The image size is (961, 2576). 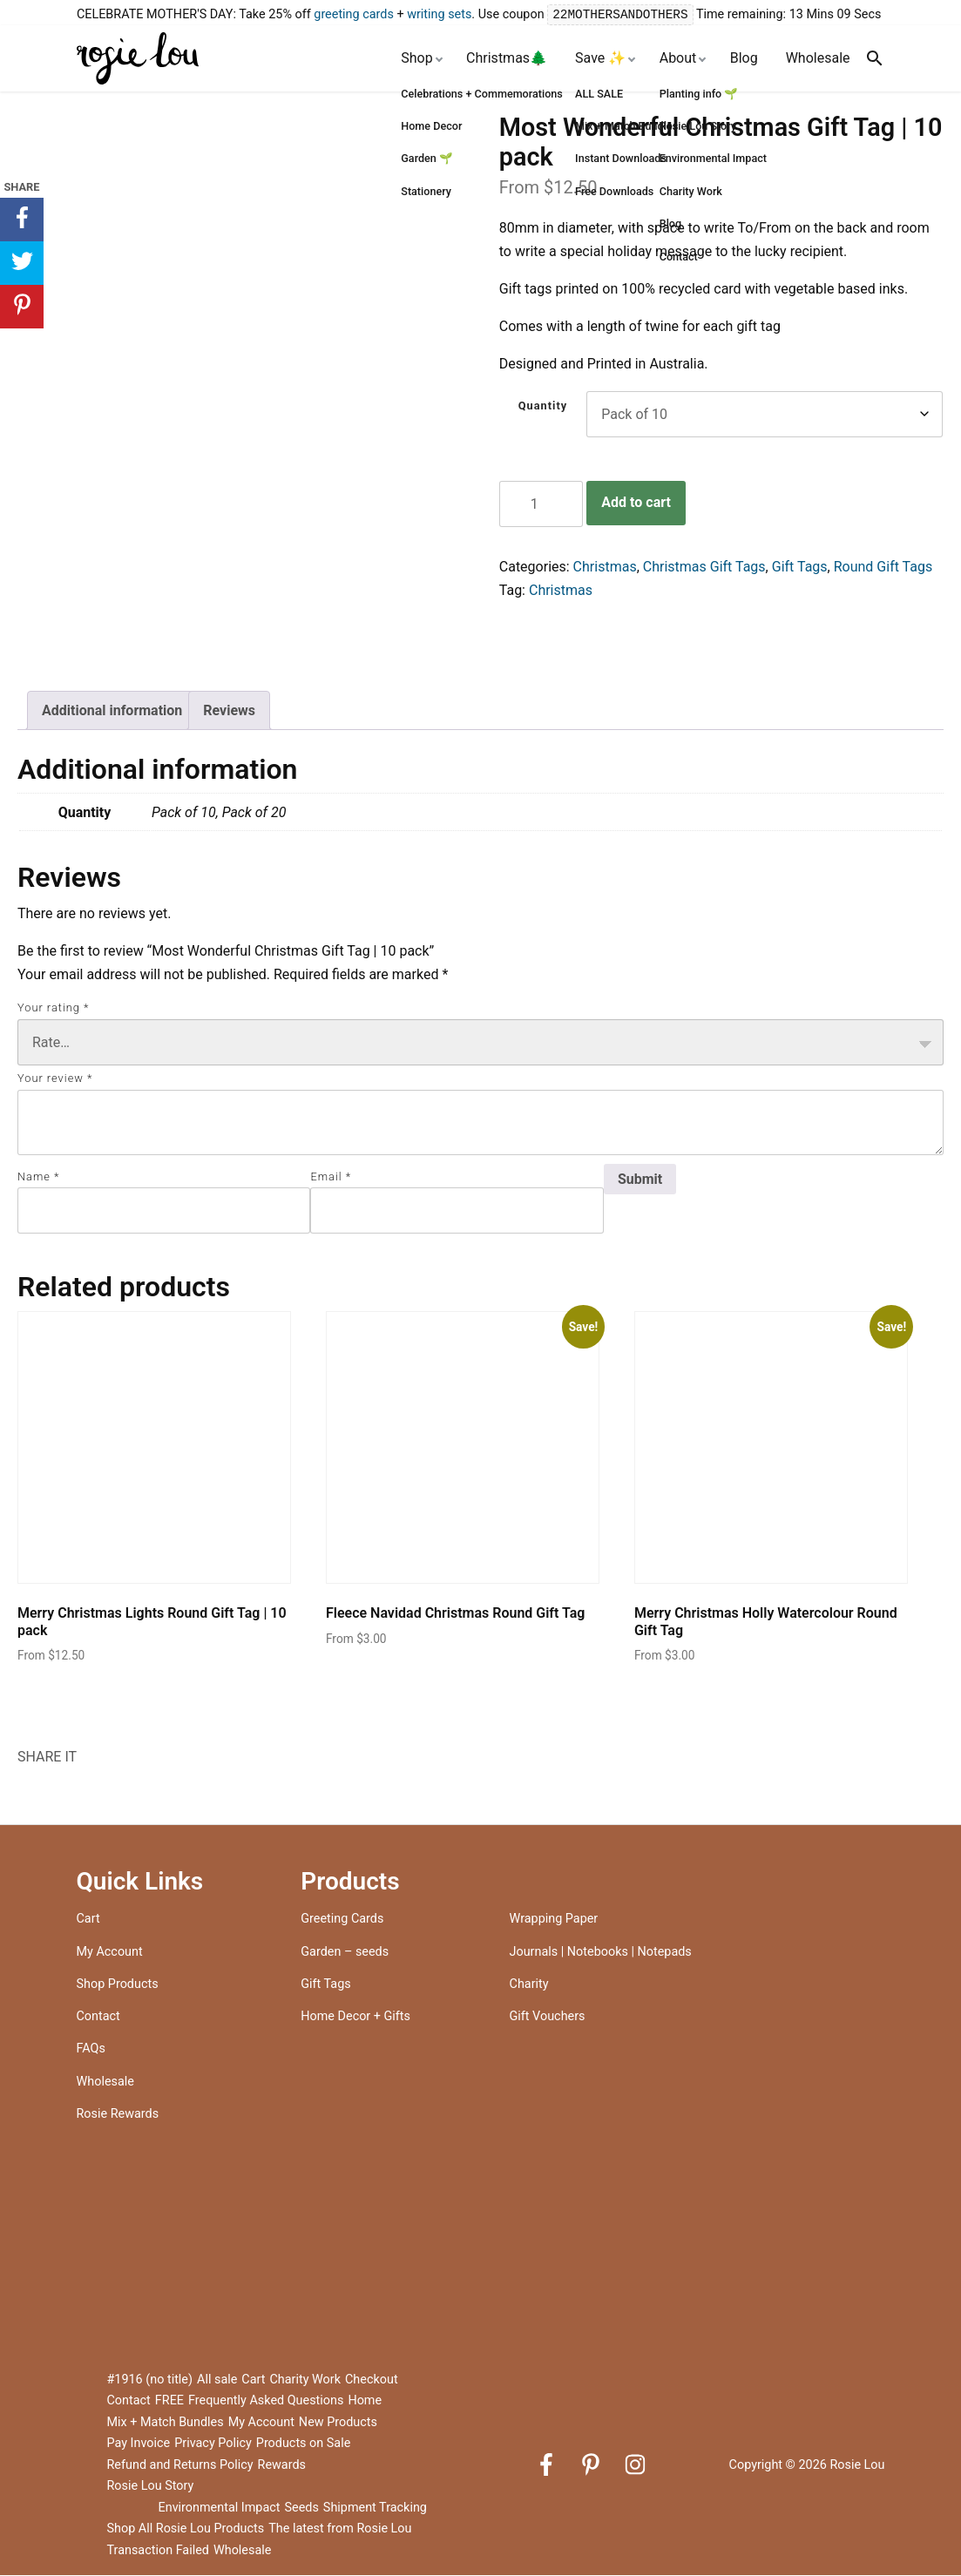 I want to click on greeting cards, so click(x=354, y=15).